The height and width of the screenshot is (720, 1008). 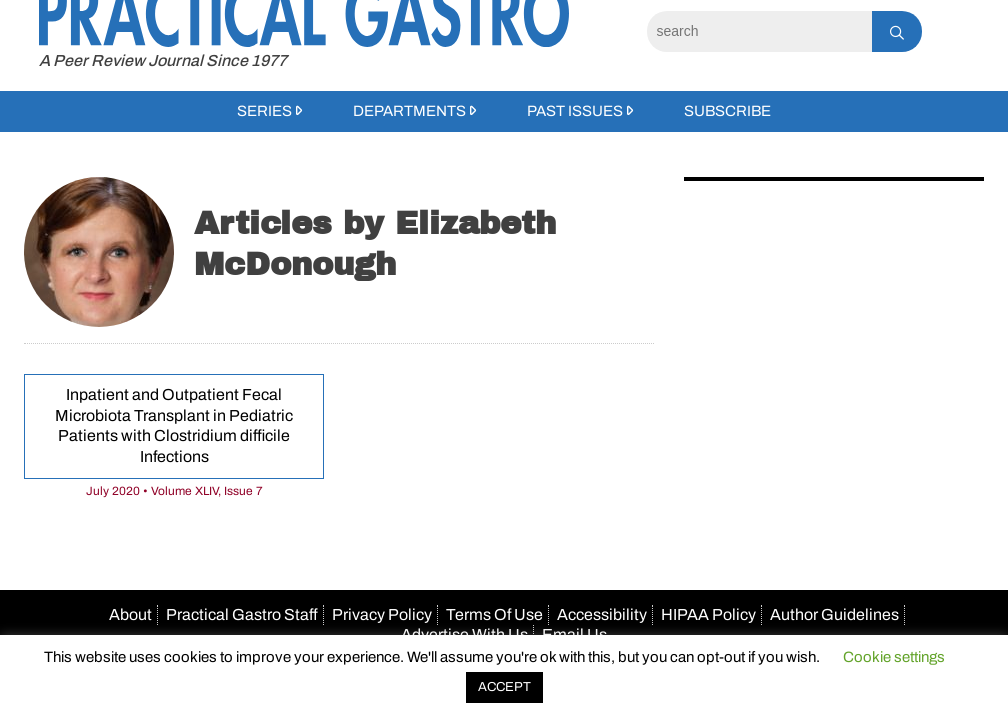 I want to click on Terms Of Use, so click(x=494, y=614).